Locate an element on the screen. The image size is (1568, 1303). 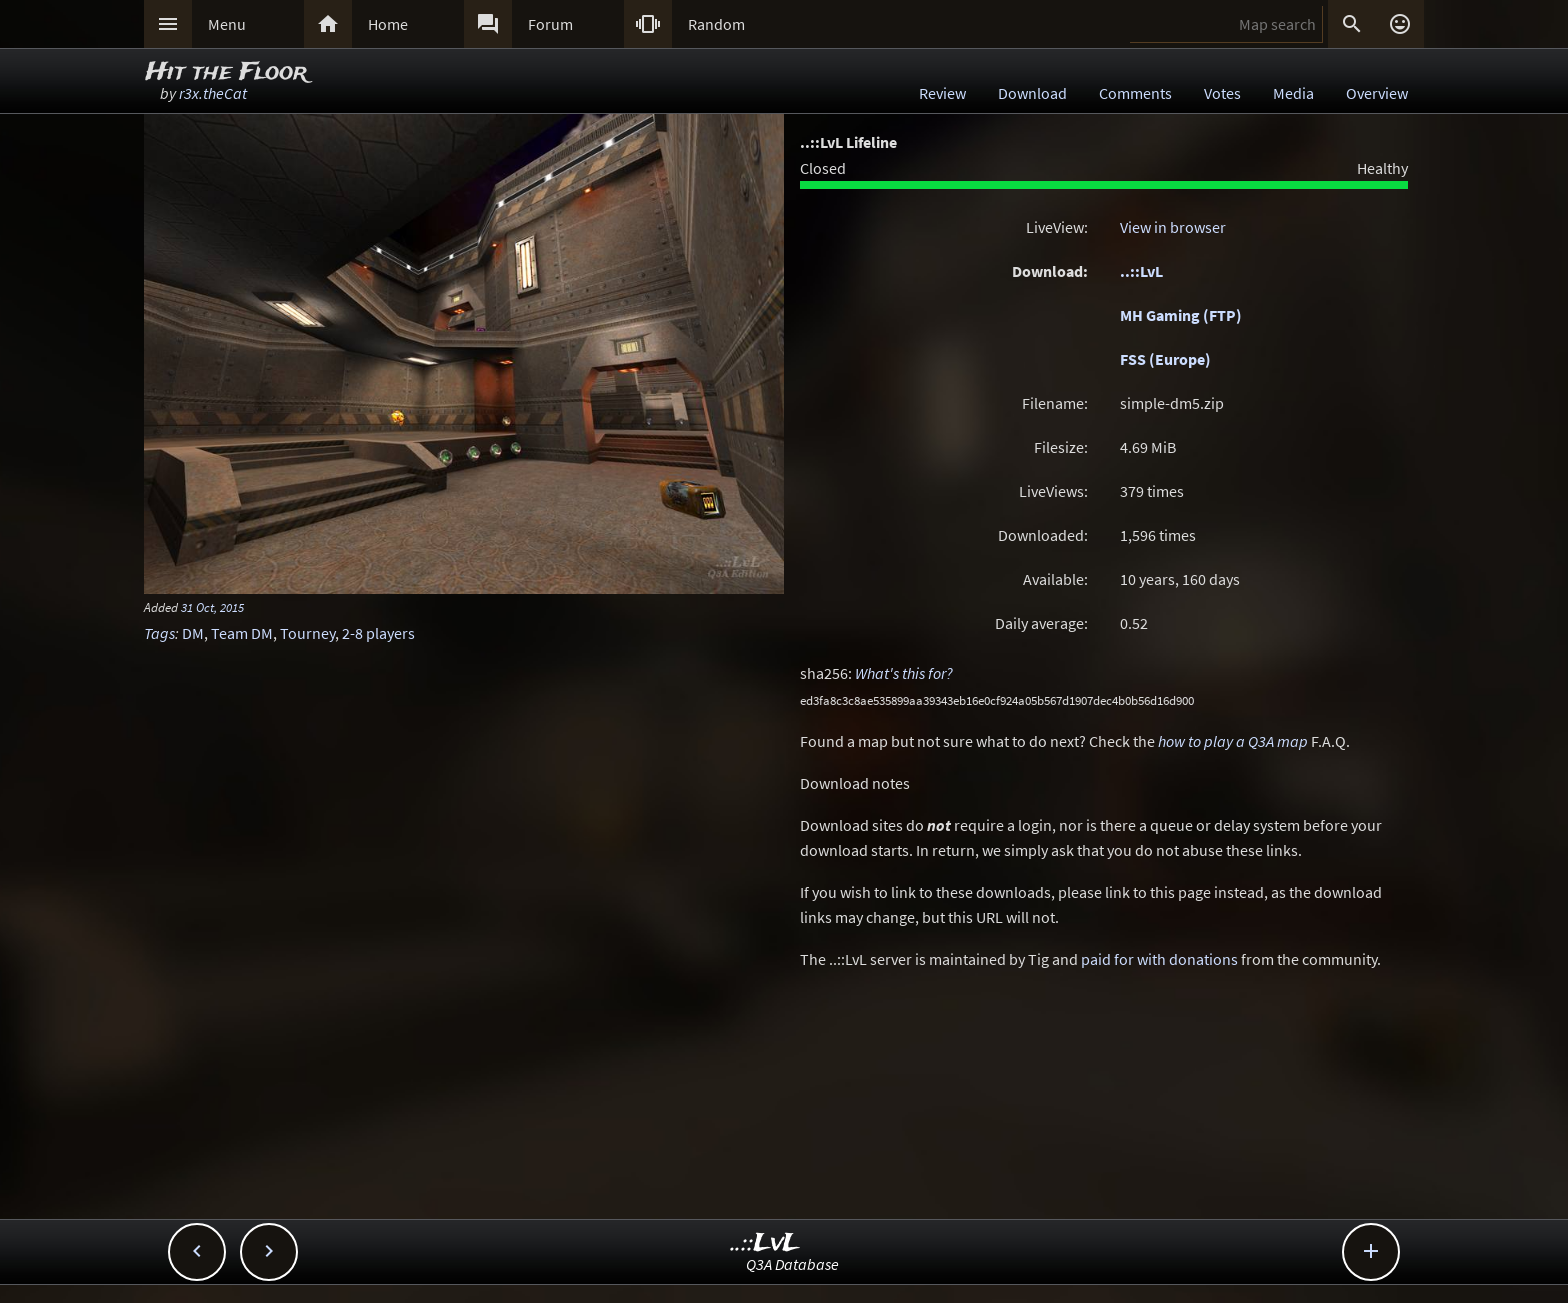
Media is located at coordinates (1293, 93).